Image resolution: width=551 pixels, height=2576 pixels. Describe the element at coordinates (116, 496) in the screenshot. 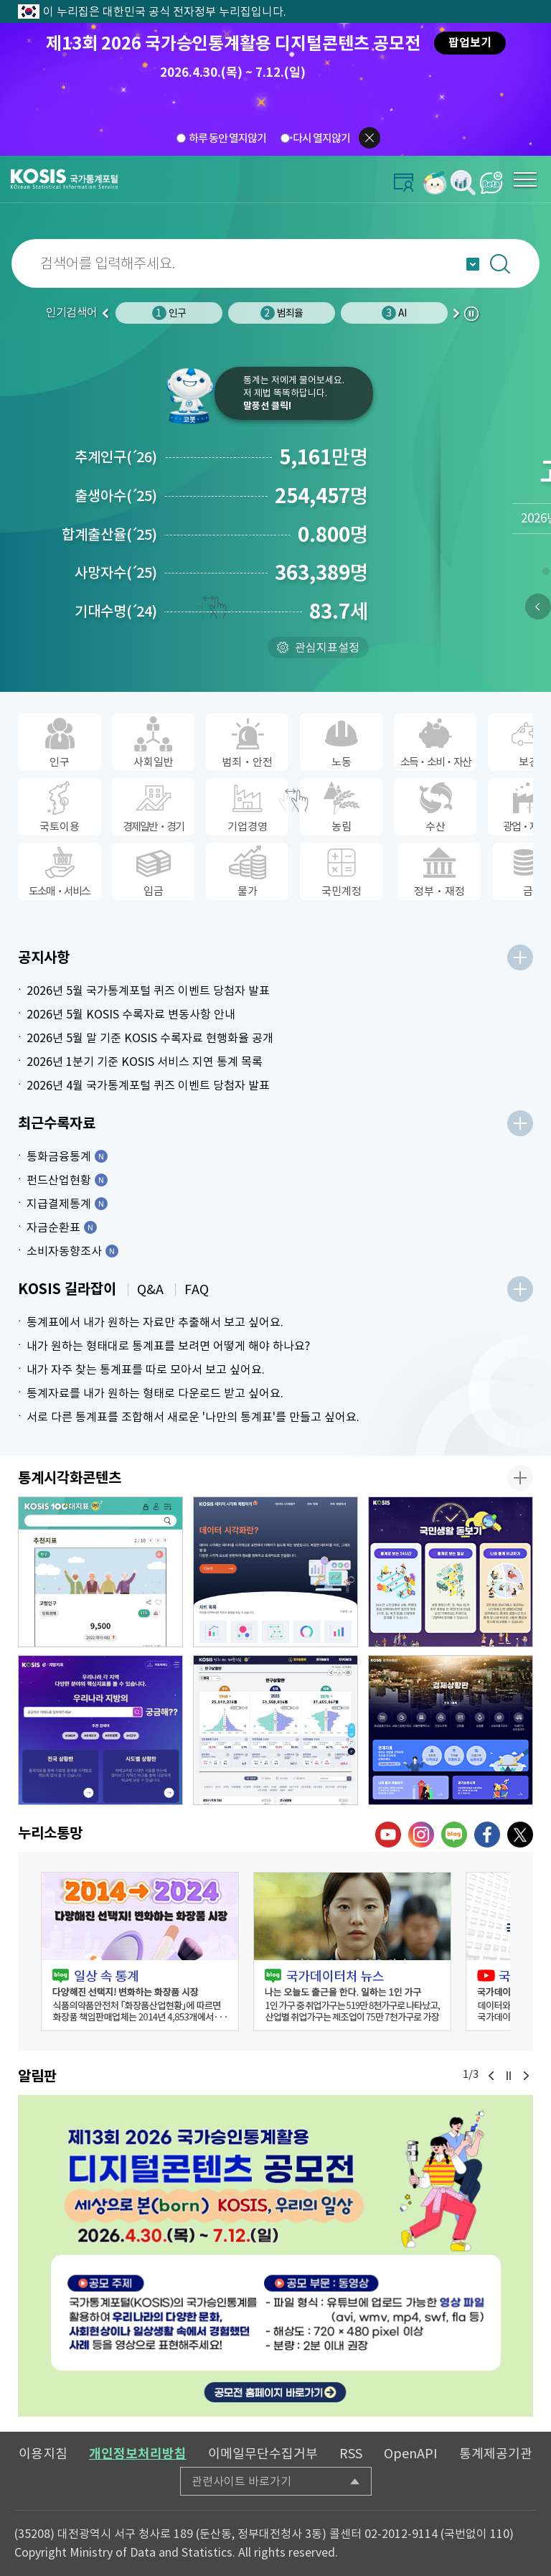

I see `출생아수25)` at that location.